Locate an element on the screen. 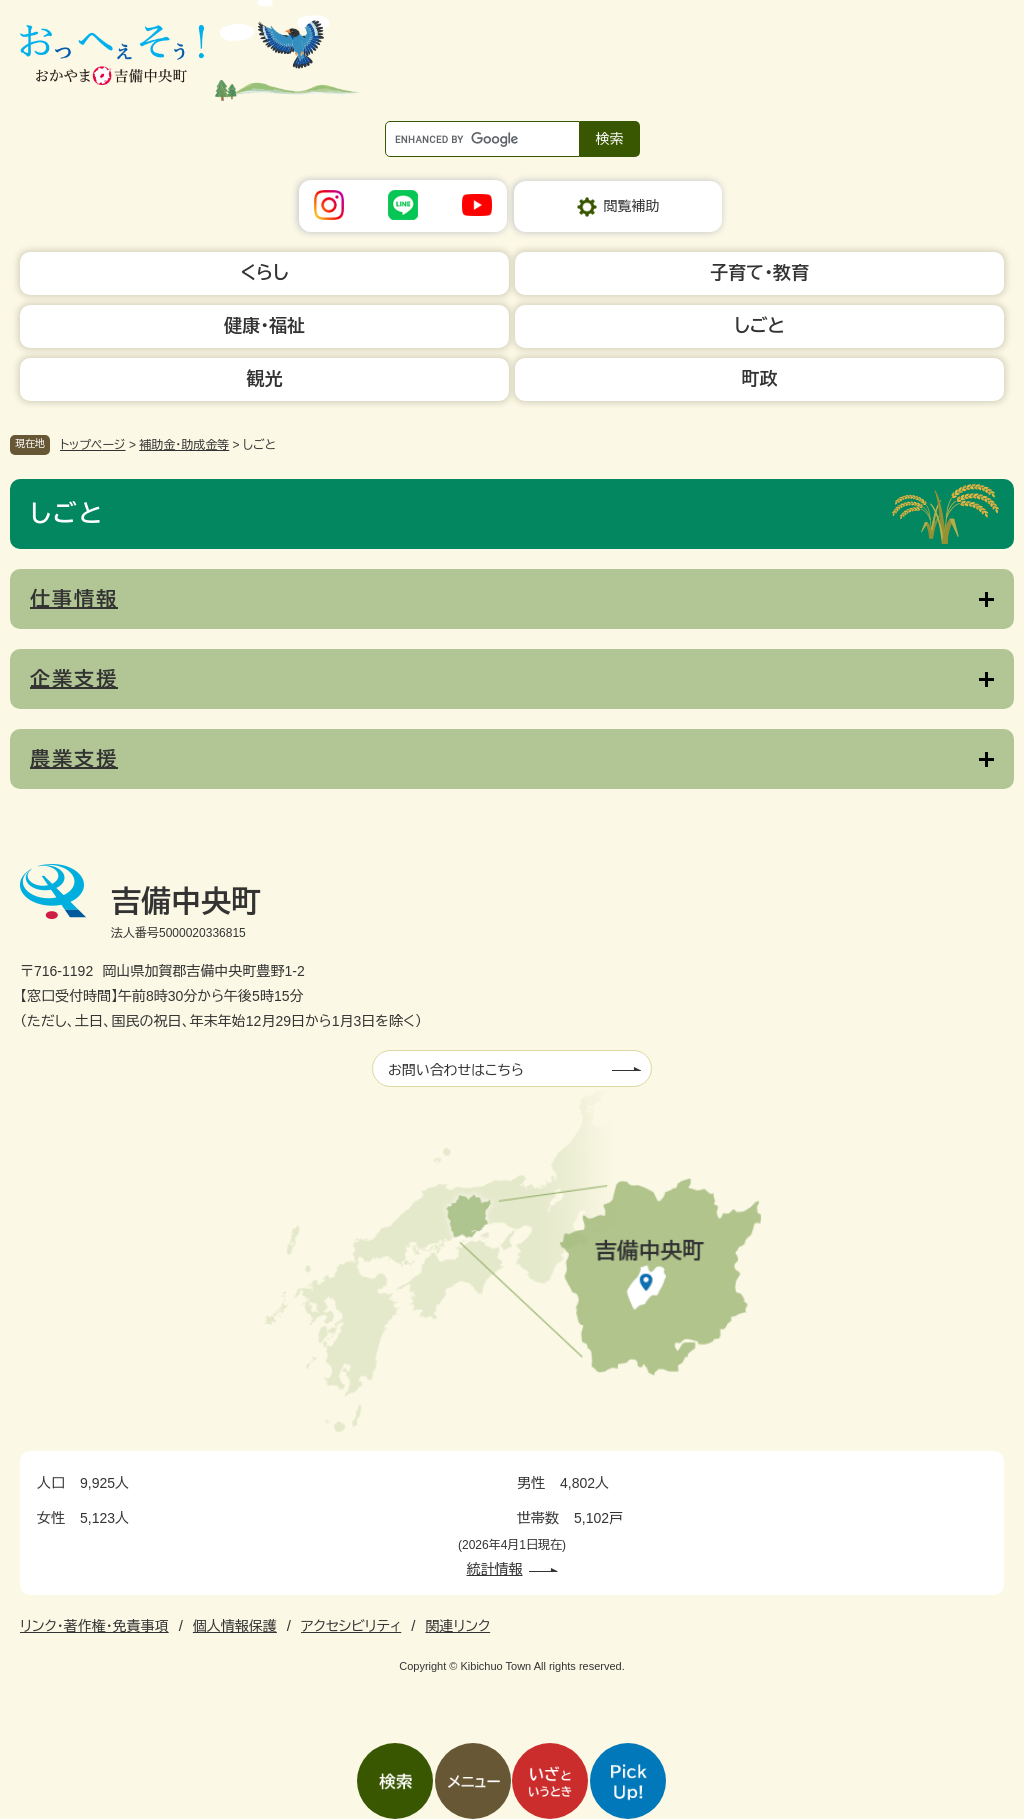  お問い合わせはこちら is located at coordinates (456, 1070).